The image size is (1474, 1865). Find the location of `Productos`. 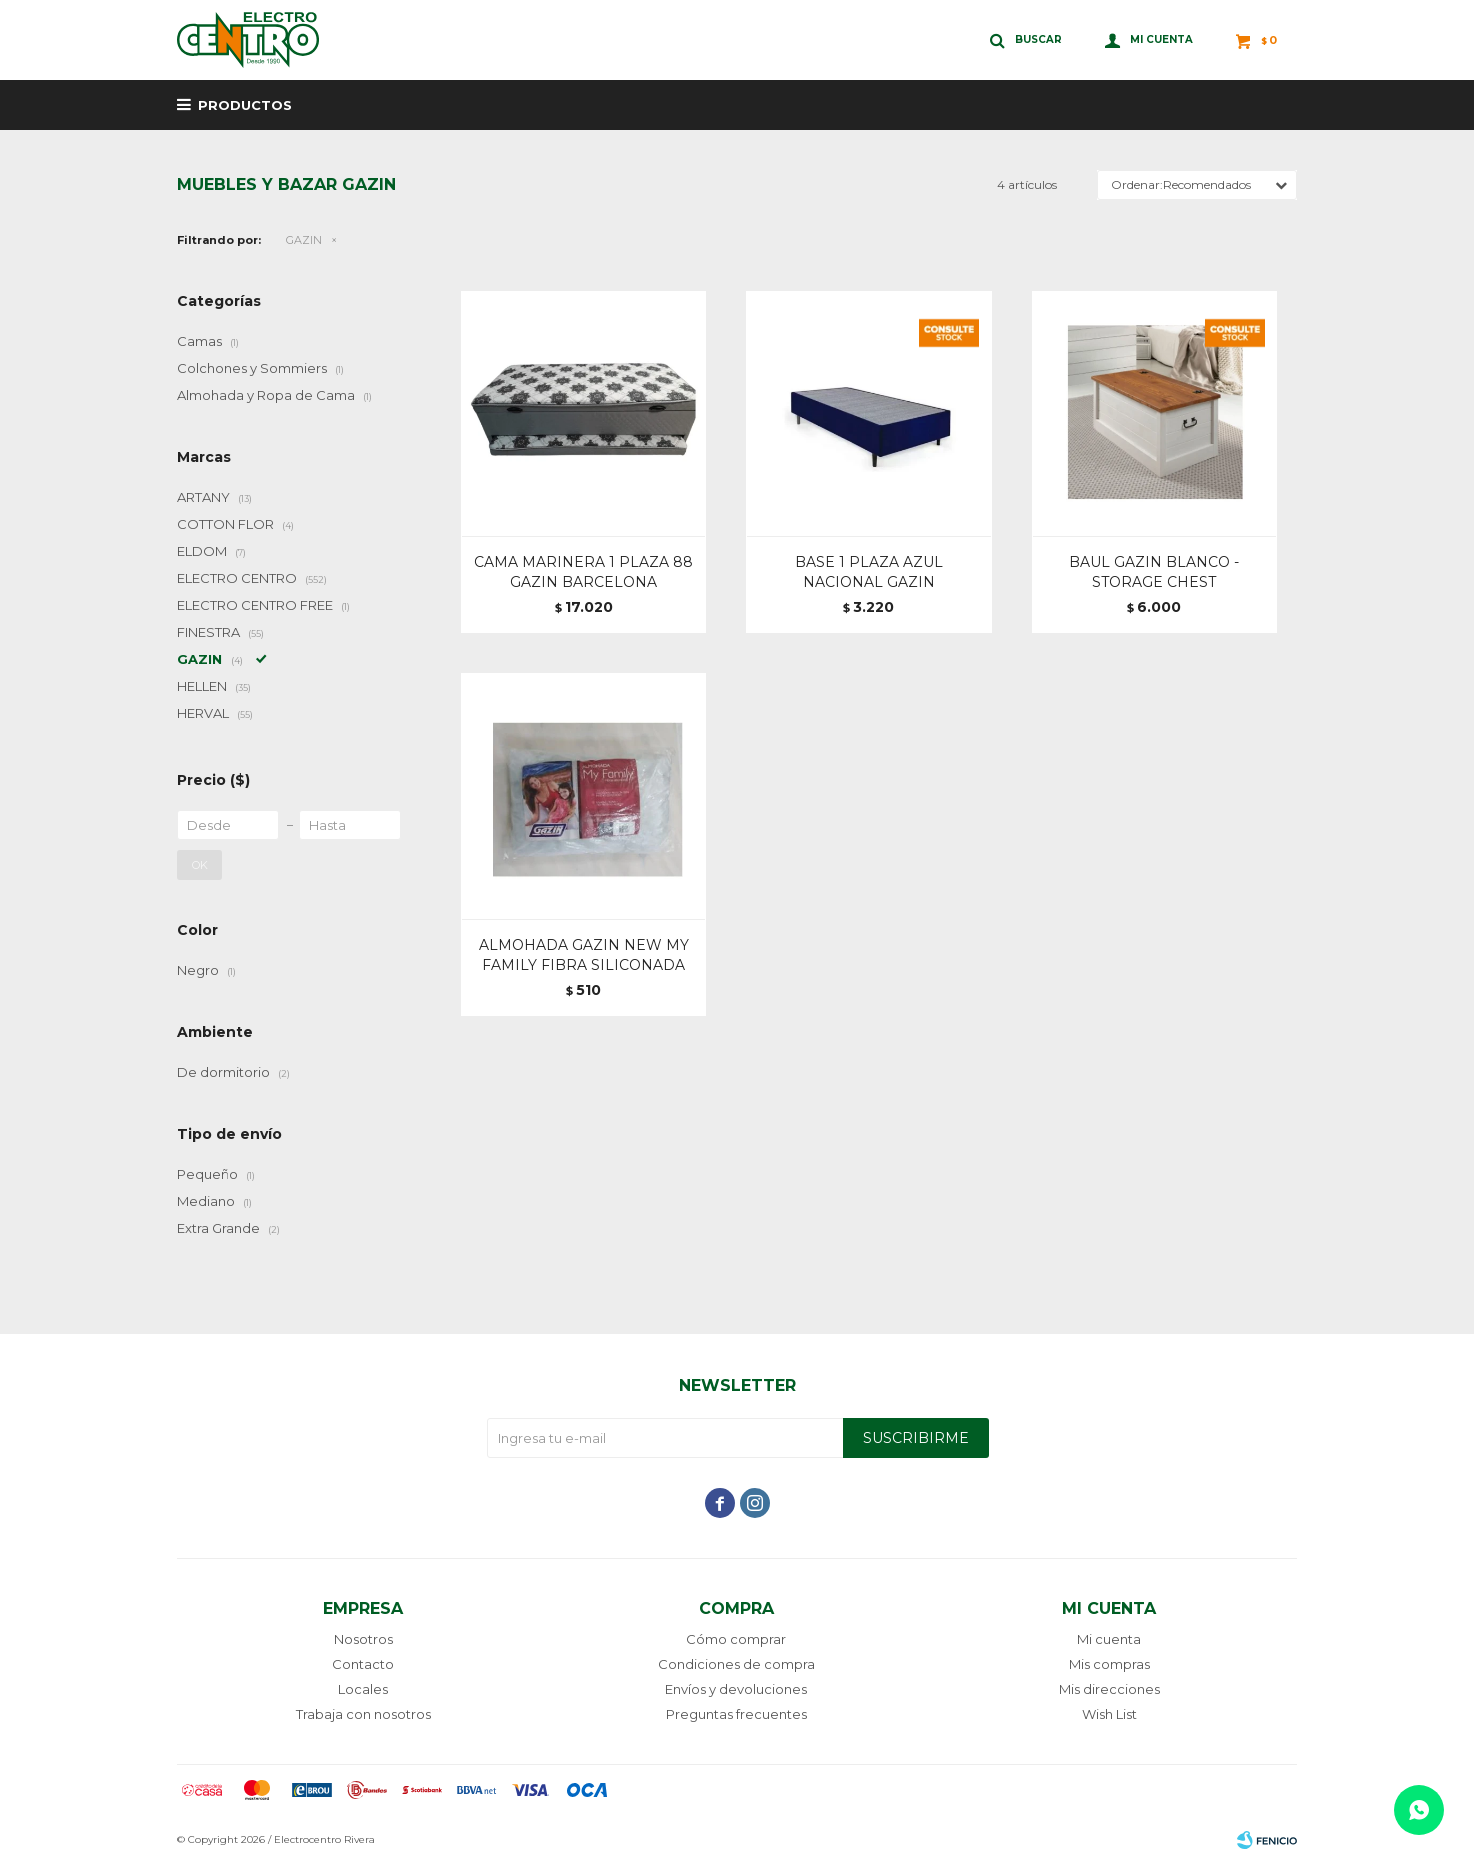

Productos is located at coordinates (245, 105).